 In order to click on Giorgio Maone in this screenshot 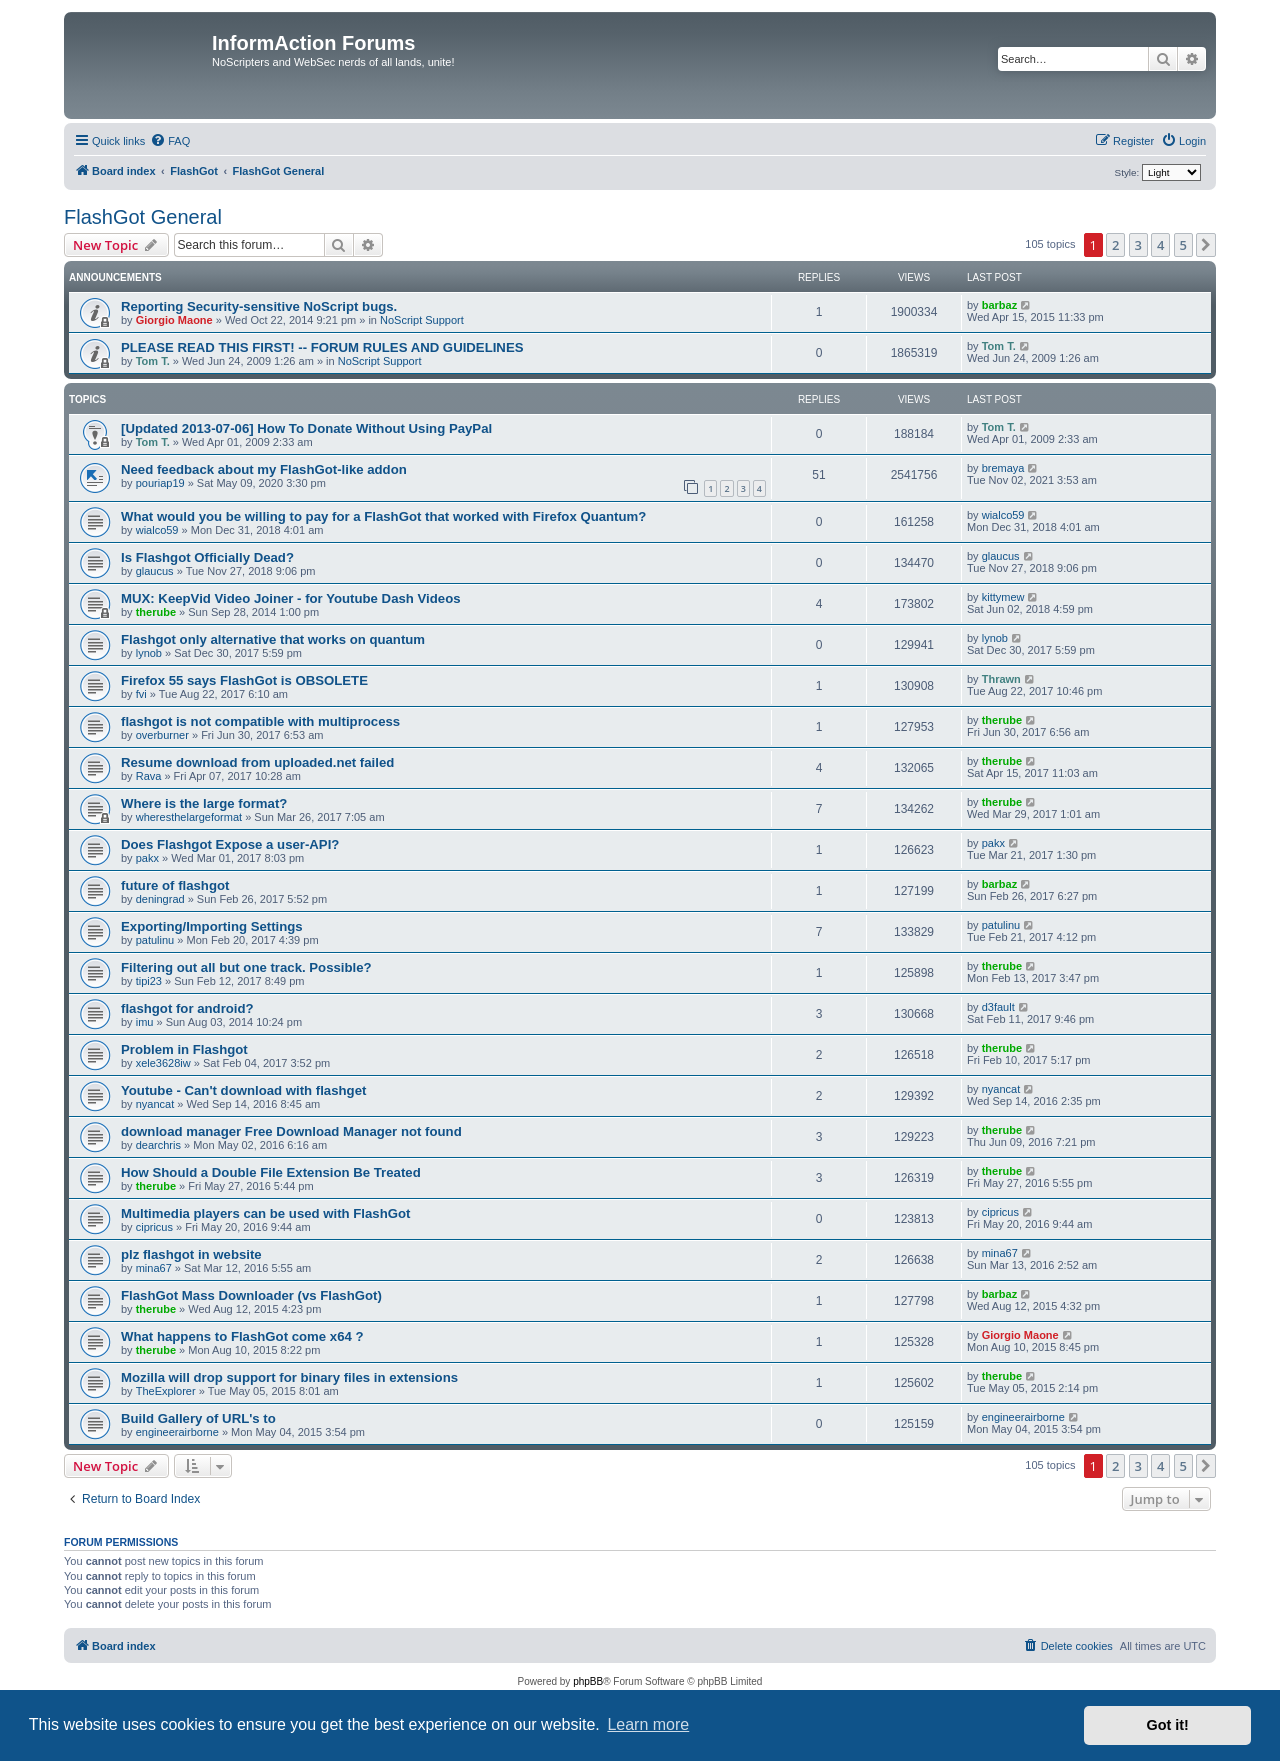, I will do `click(174, 320)`.